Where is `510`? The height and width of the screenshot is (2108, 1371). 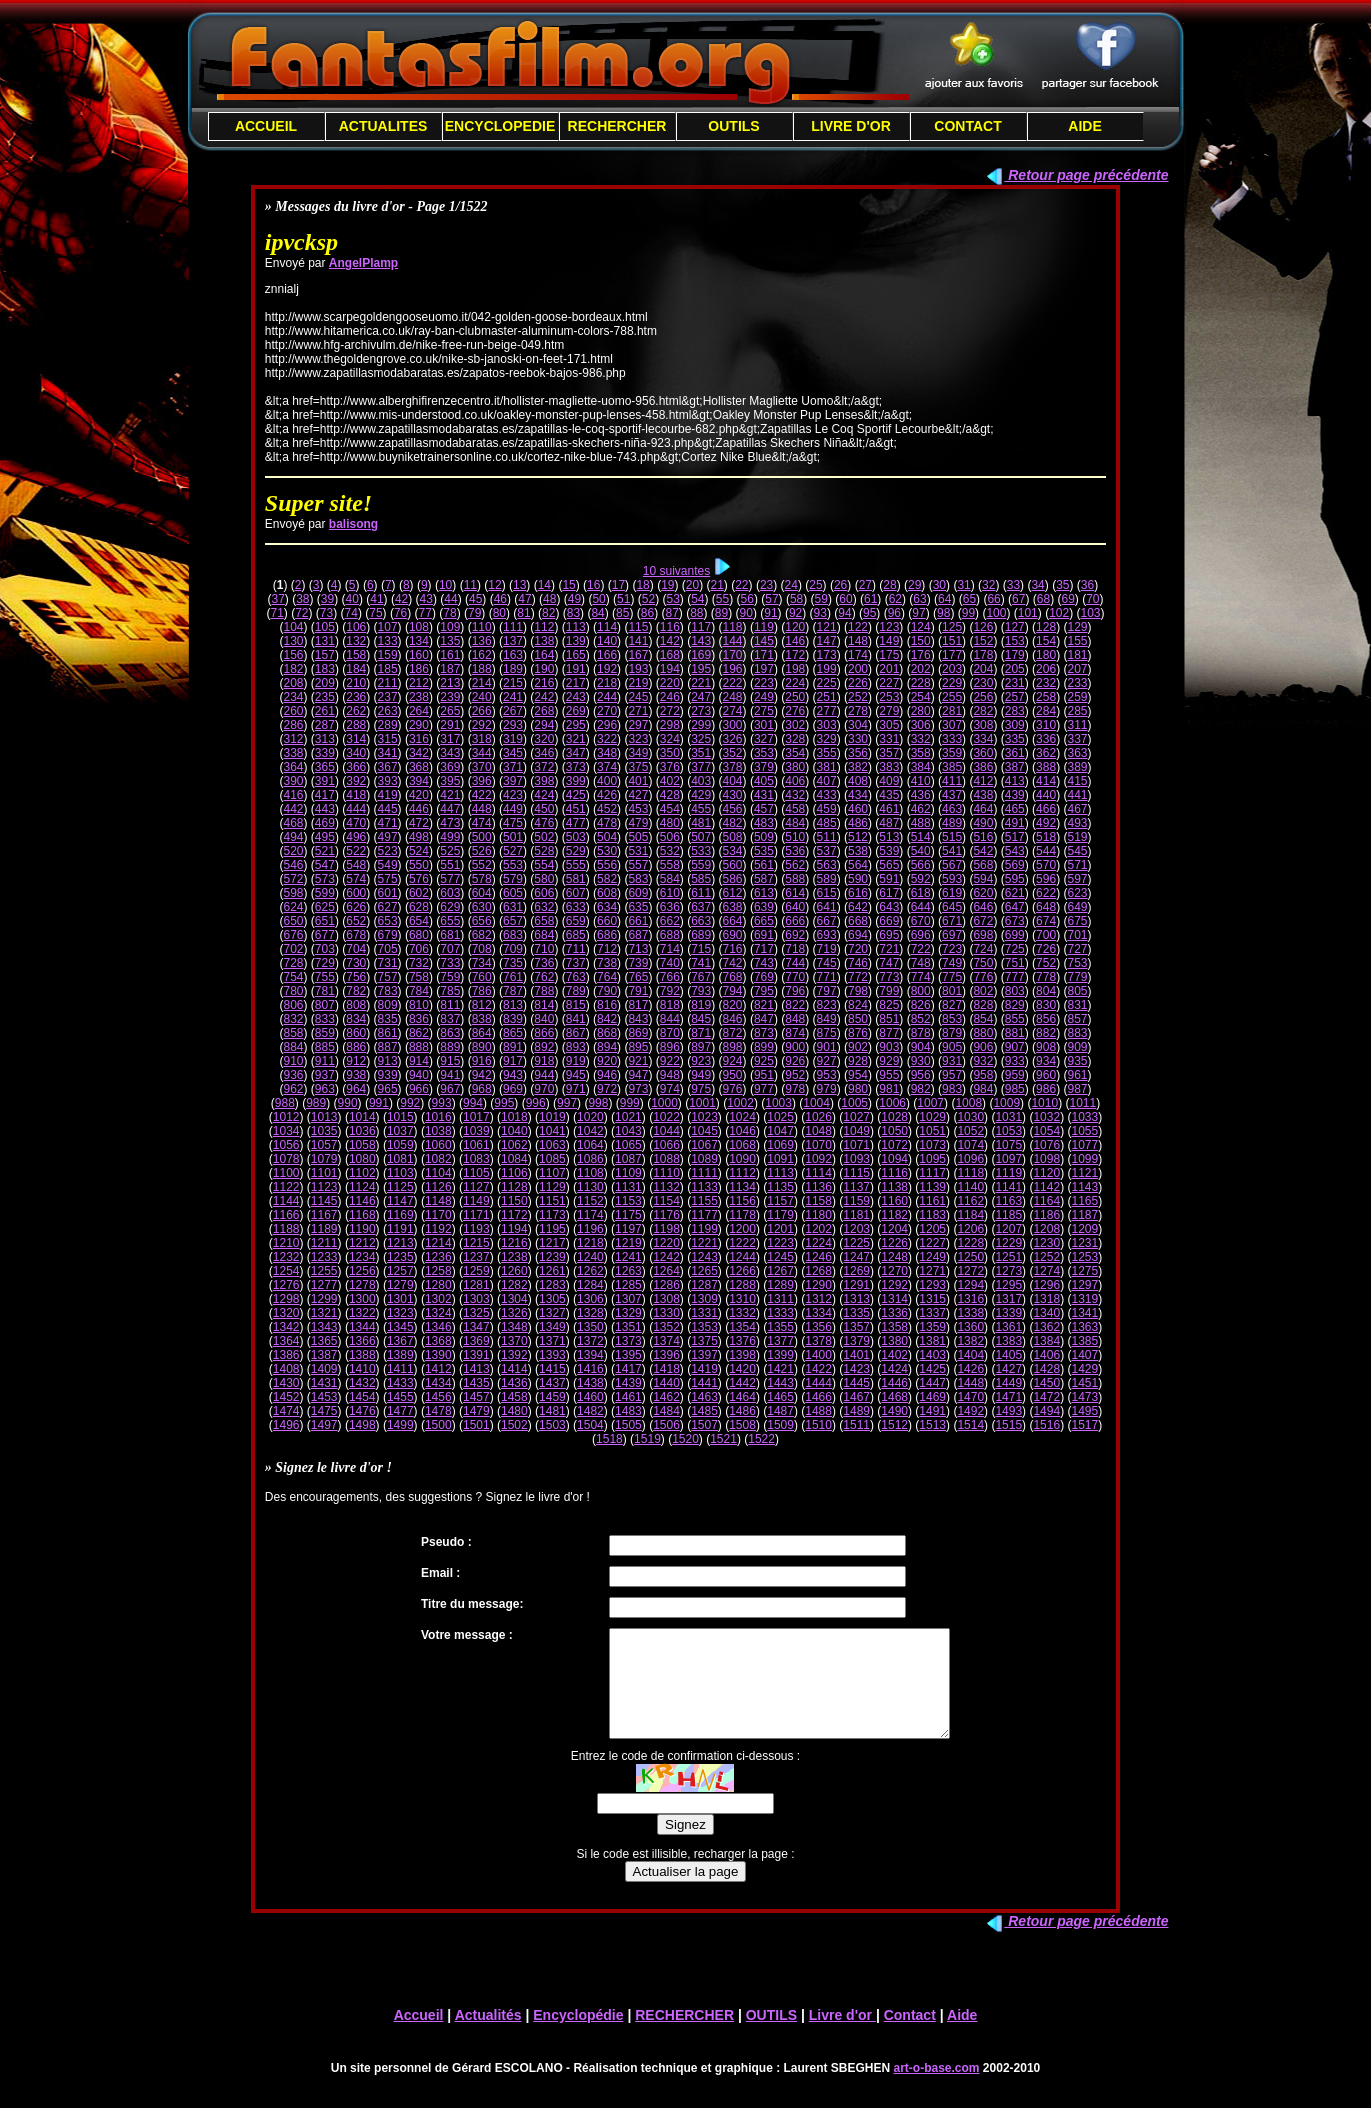 510 is located at coordinates (795, 837).